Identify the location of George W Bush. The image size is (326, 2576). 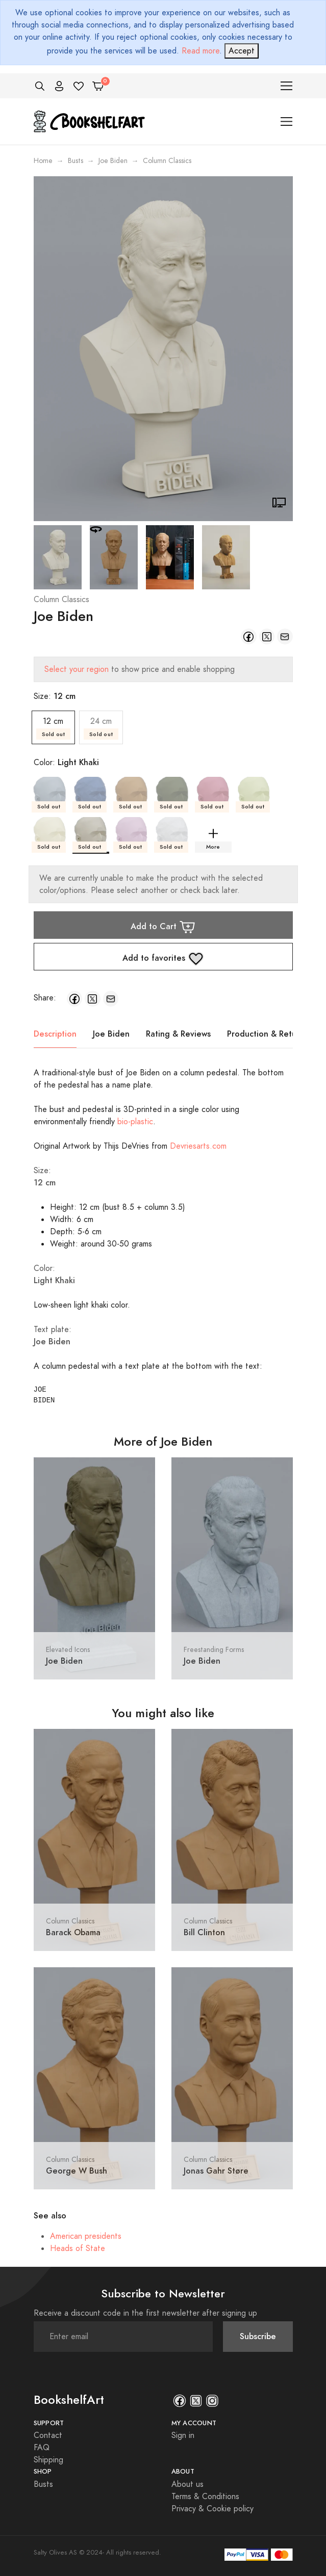
(76, 2171).